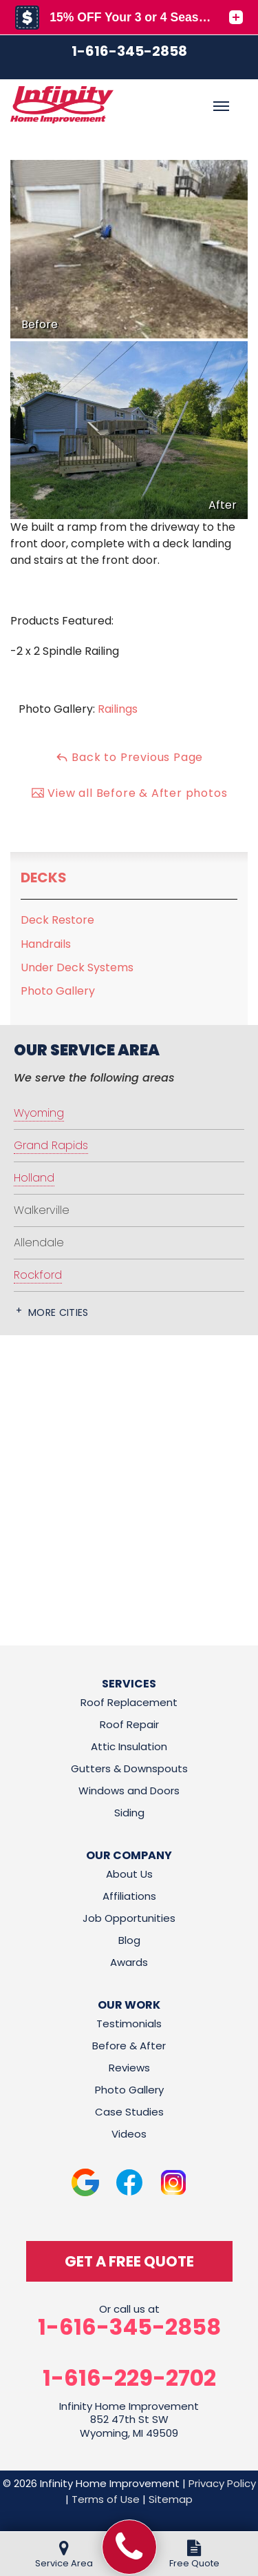  Describe the element at coordinates (129, 1962) in the screenshot. I see `Awards` at that location.